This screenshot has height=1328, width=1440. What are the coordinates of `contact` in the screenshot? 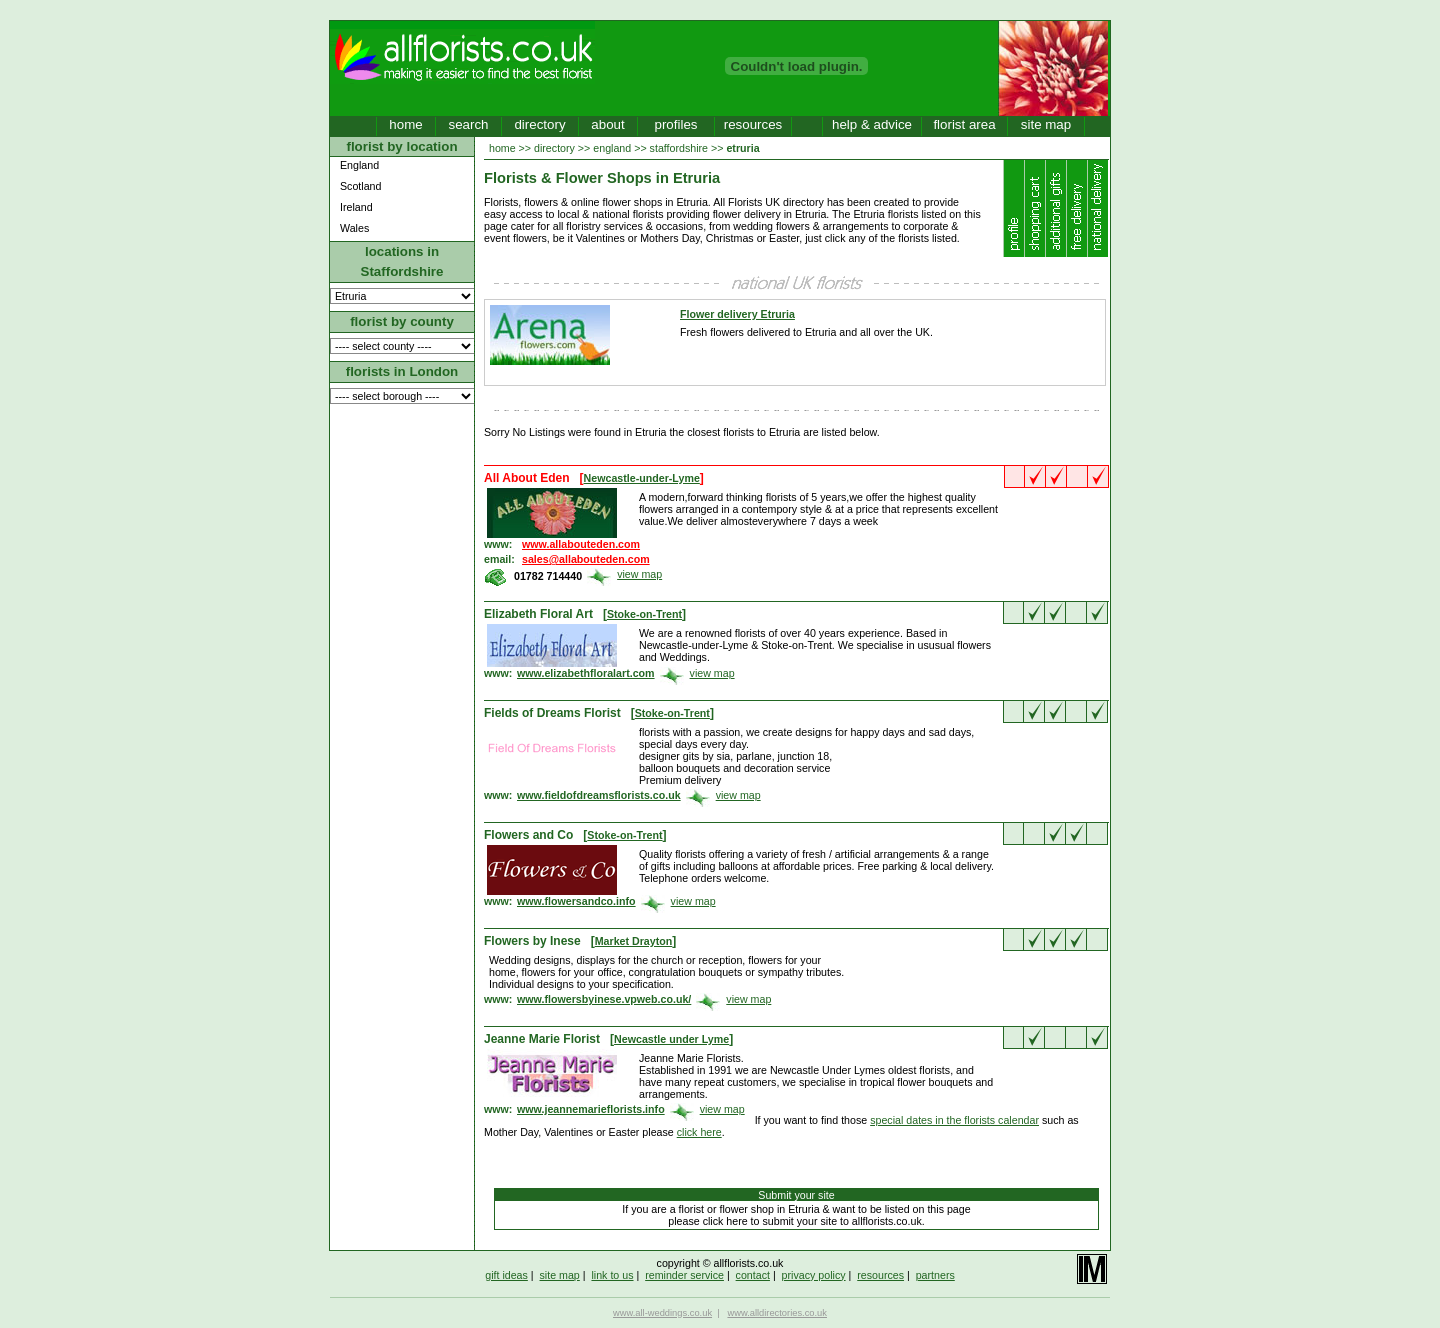 It's located at (753, 1275).